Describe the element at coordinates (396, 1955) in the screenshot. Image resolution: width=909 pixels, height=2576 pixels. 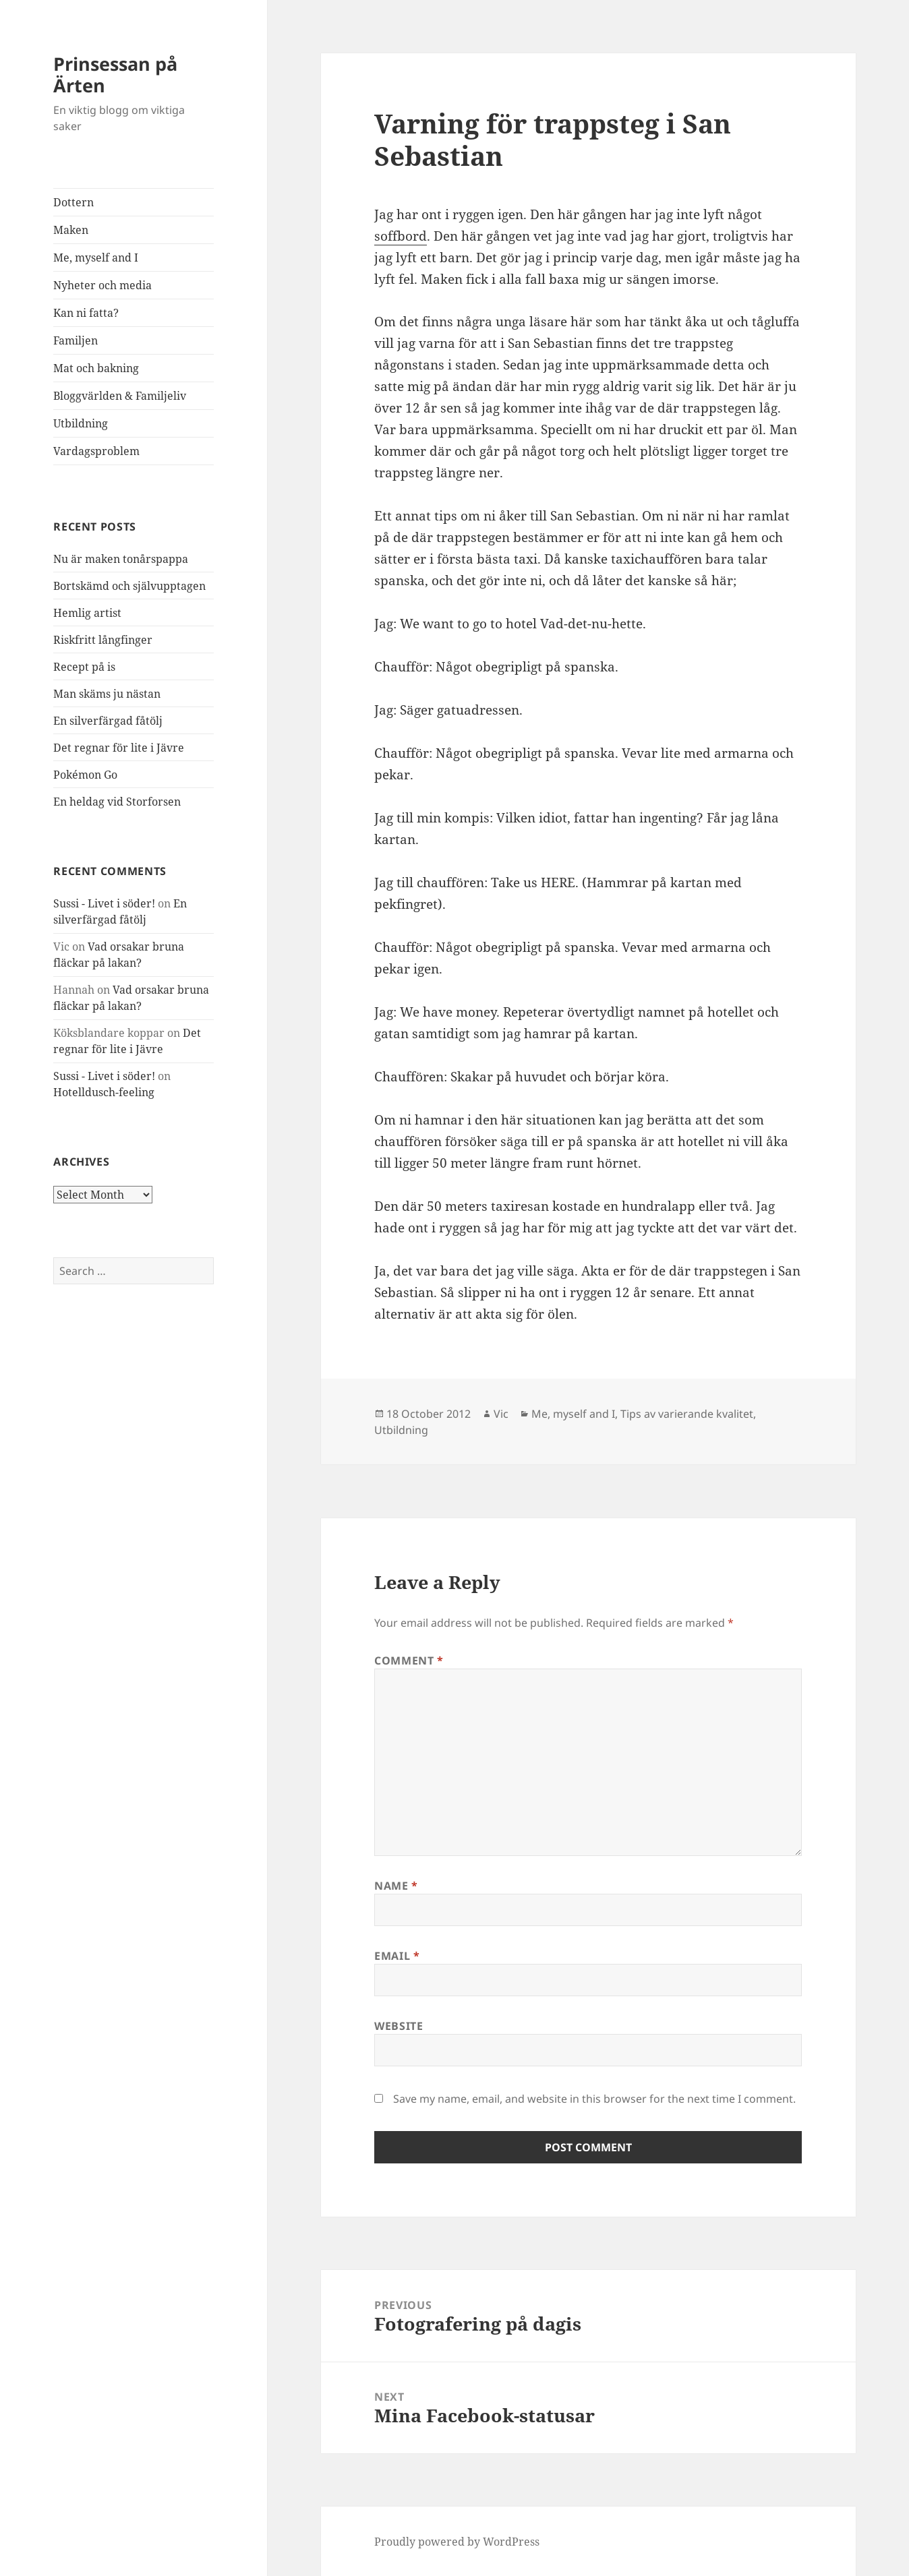
I see `Email` at that location.